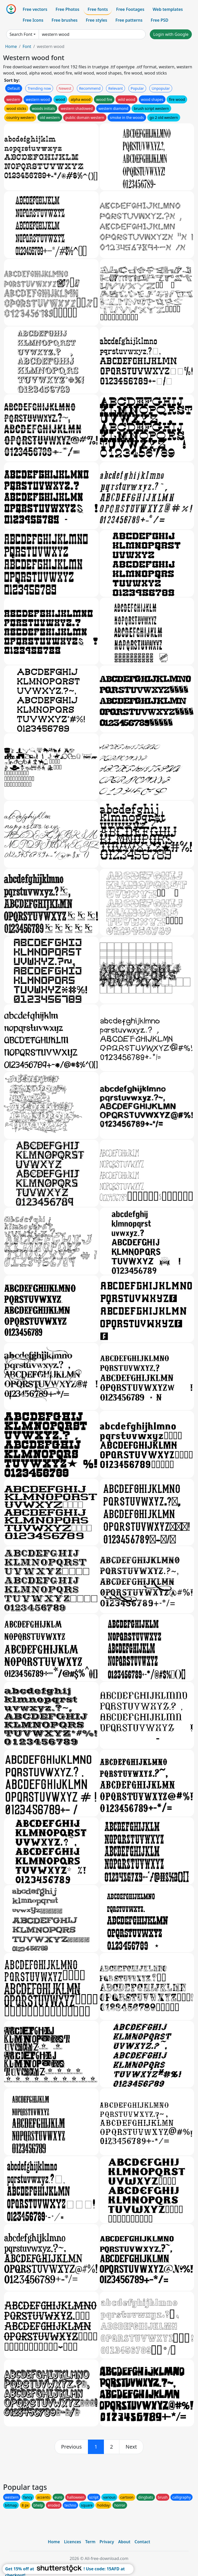 The image size is (198, 2576). Describe the element at coordinates (161, 88) in the screenshot. I see `Unpopular` at that location.